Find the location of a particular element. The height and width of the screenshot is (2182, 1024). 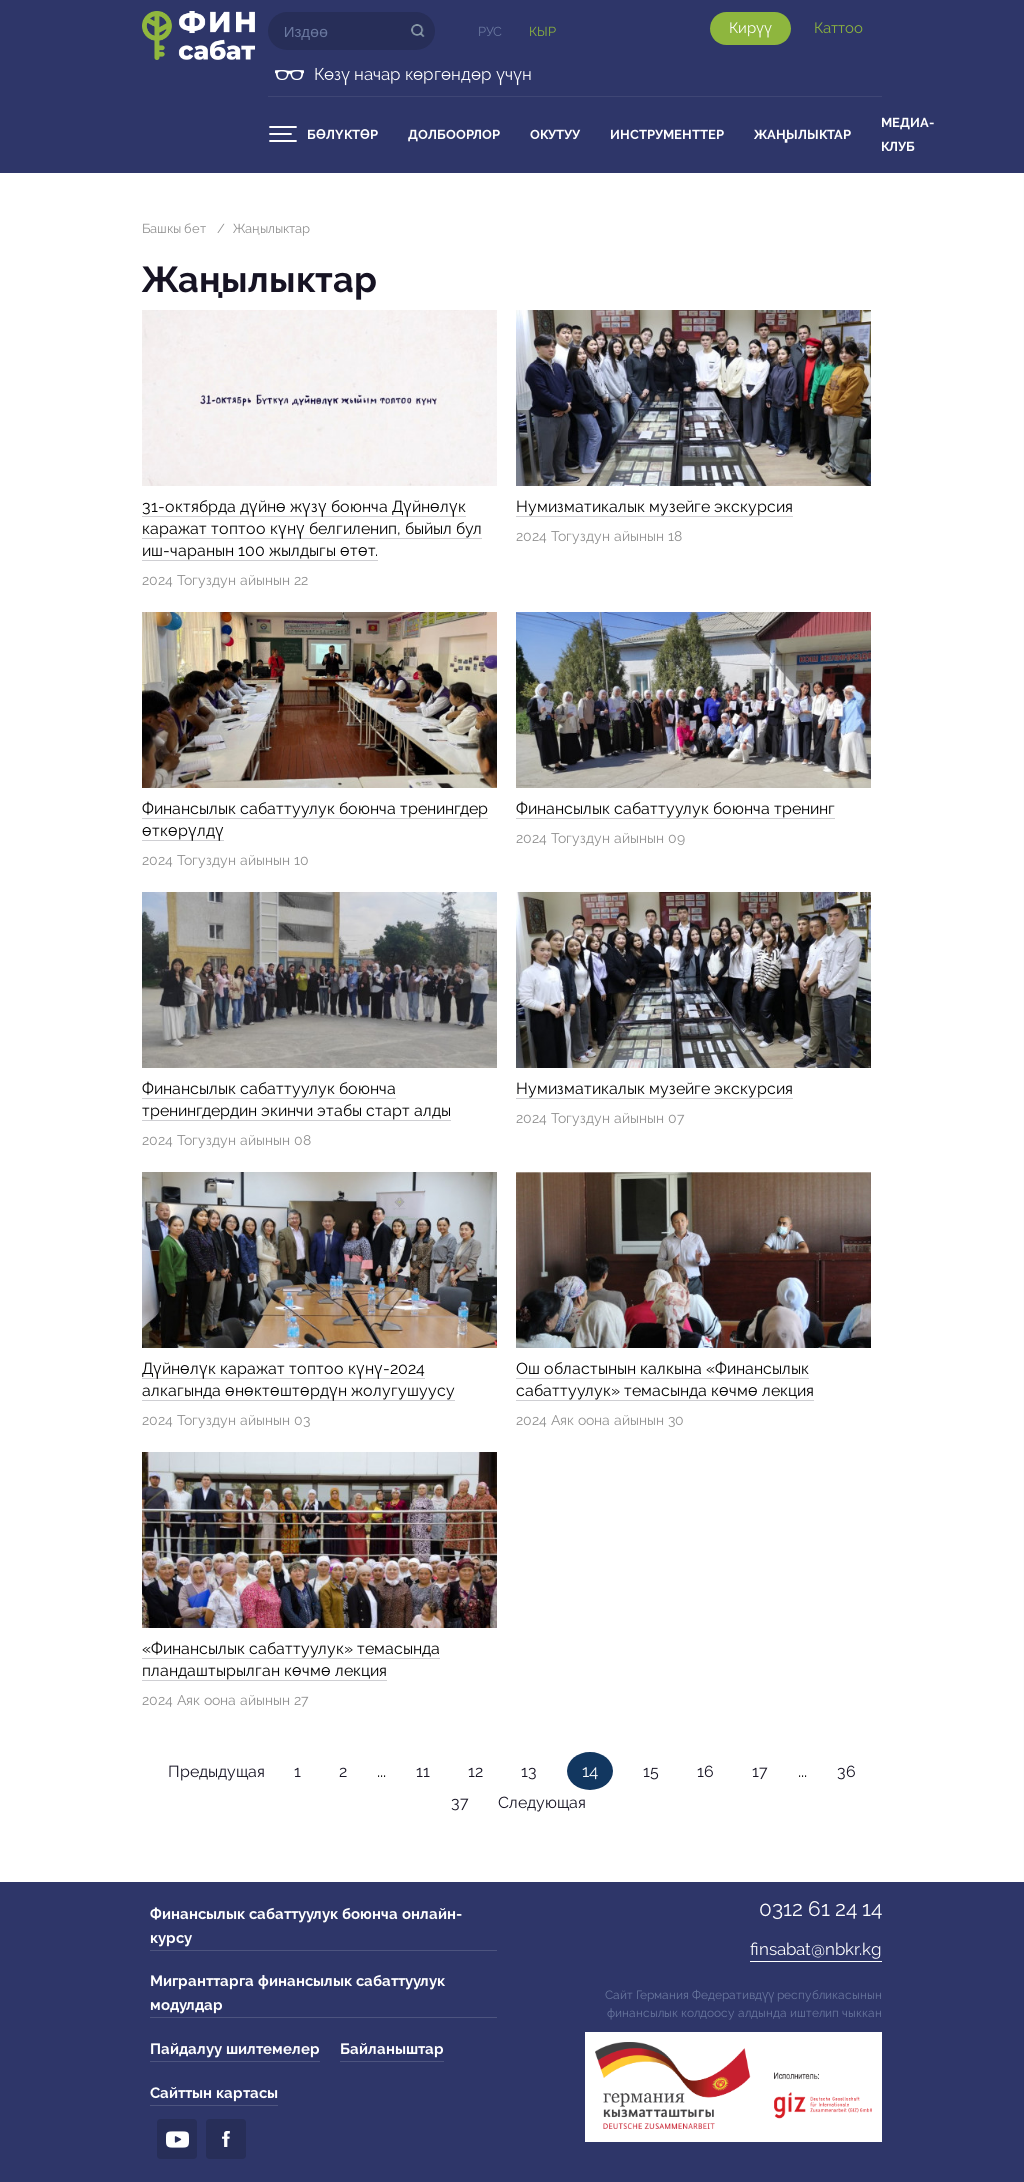

Пайдалуу шилтемелер is located at coordinates (235, 2049).